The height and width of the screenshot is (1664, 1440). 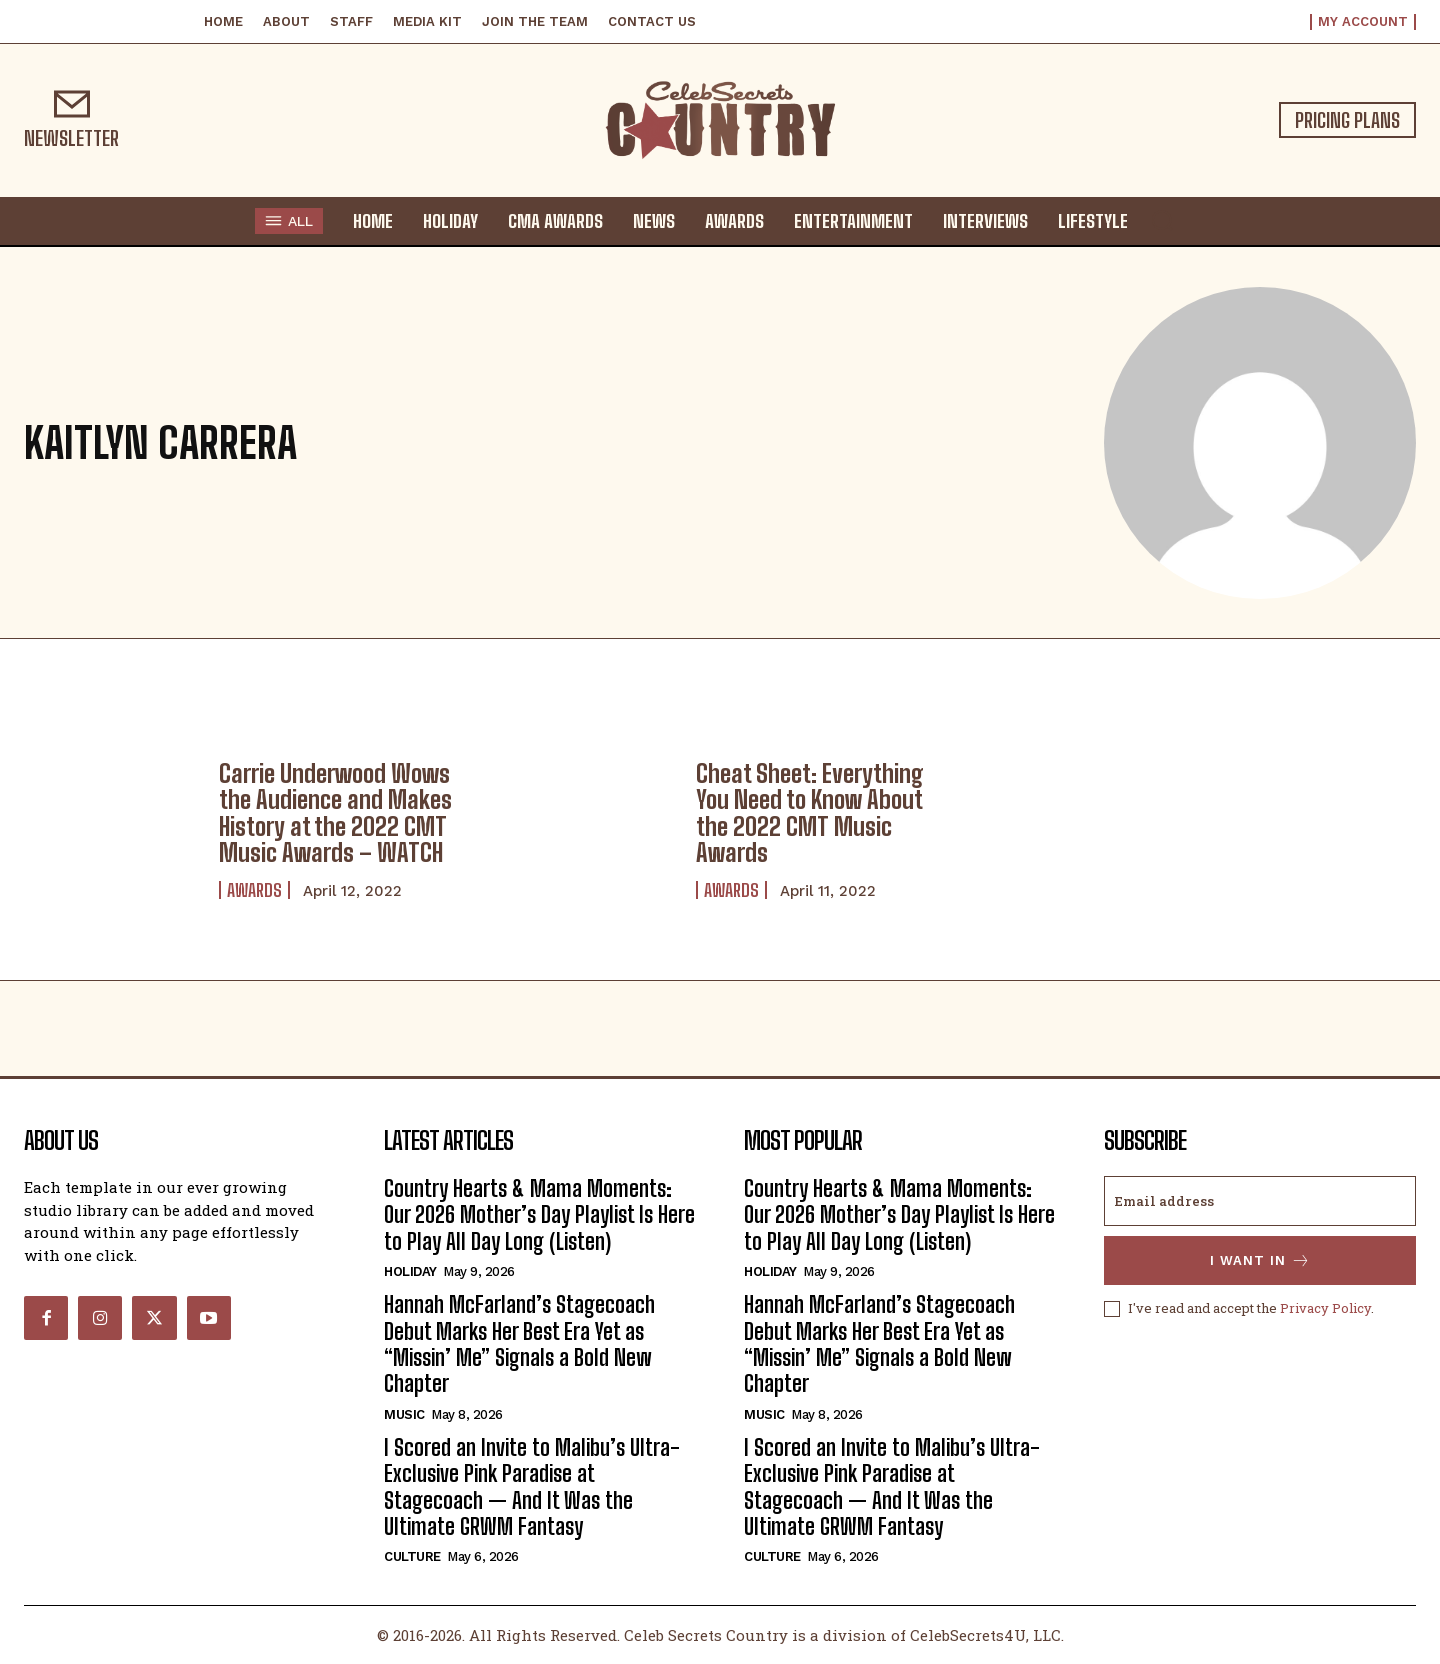 I want to click on [button], so click(x=1162, y=220).